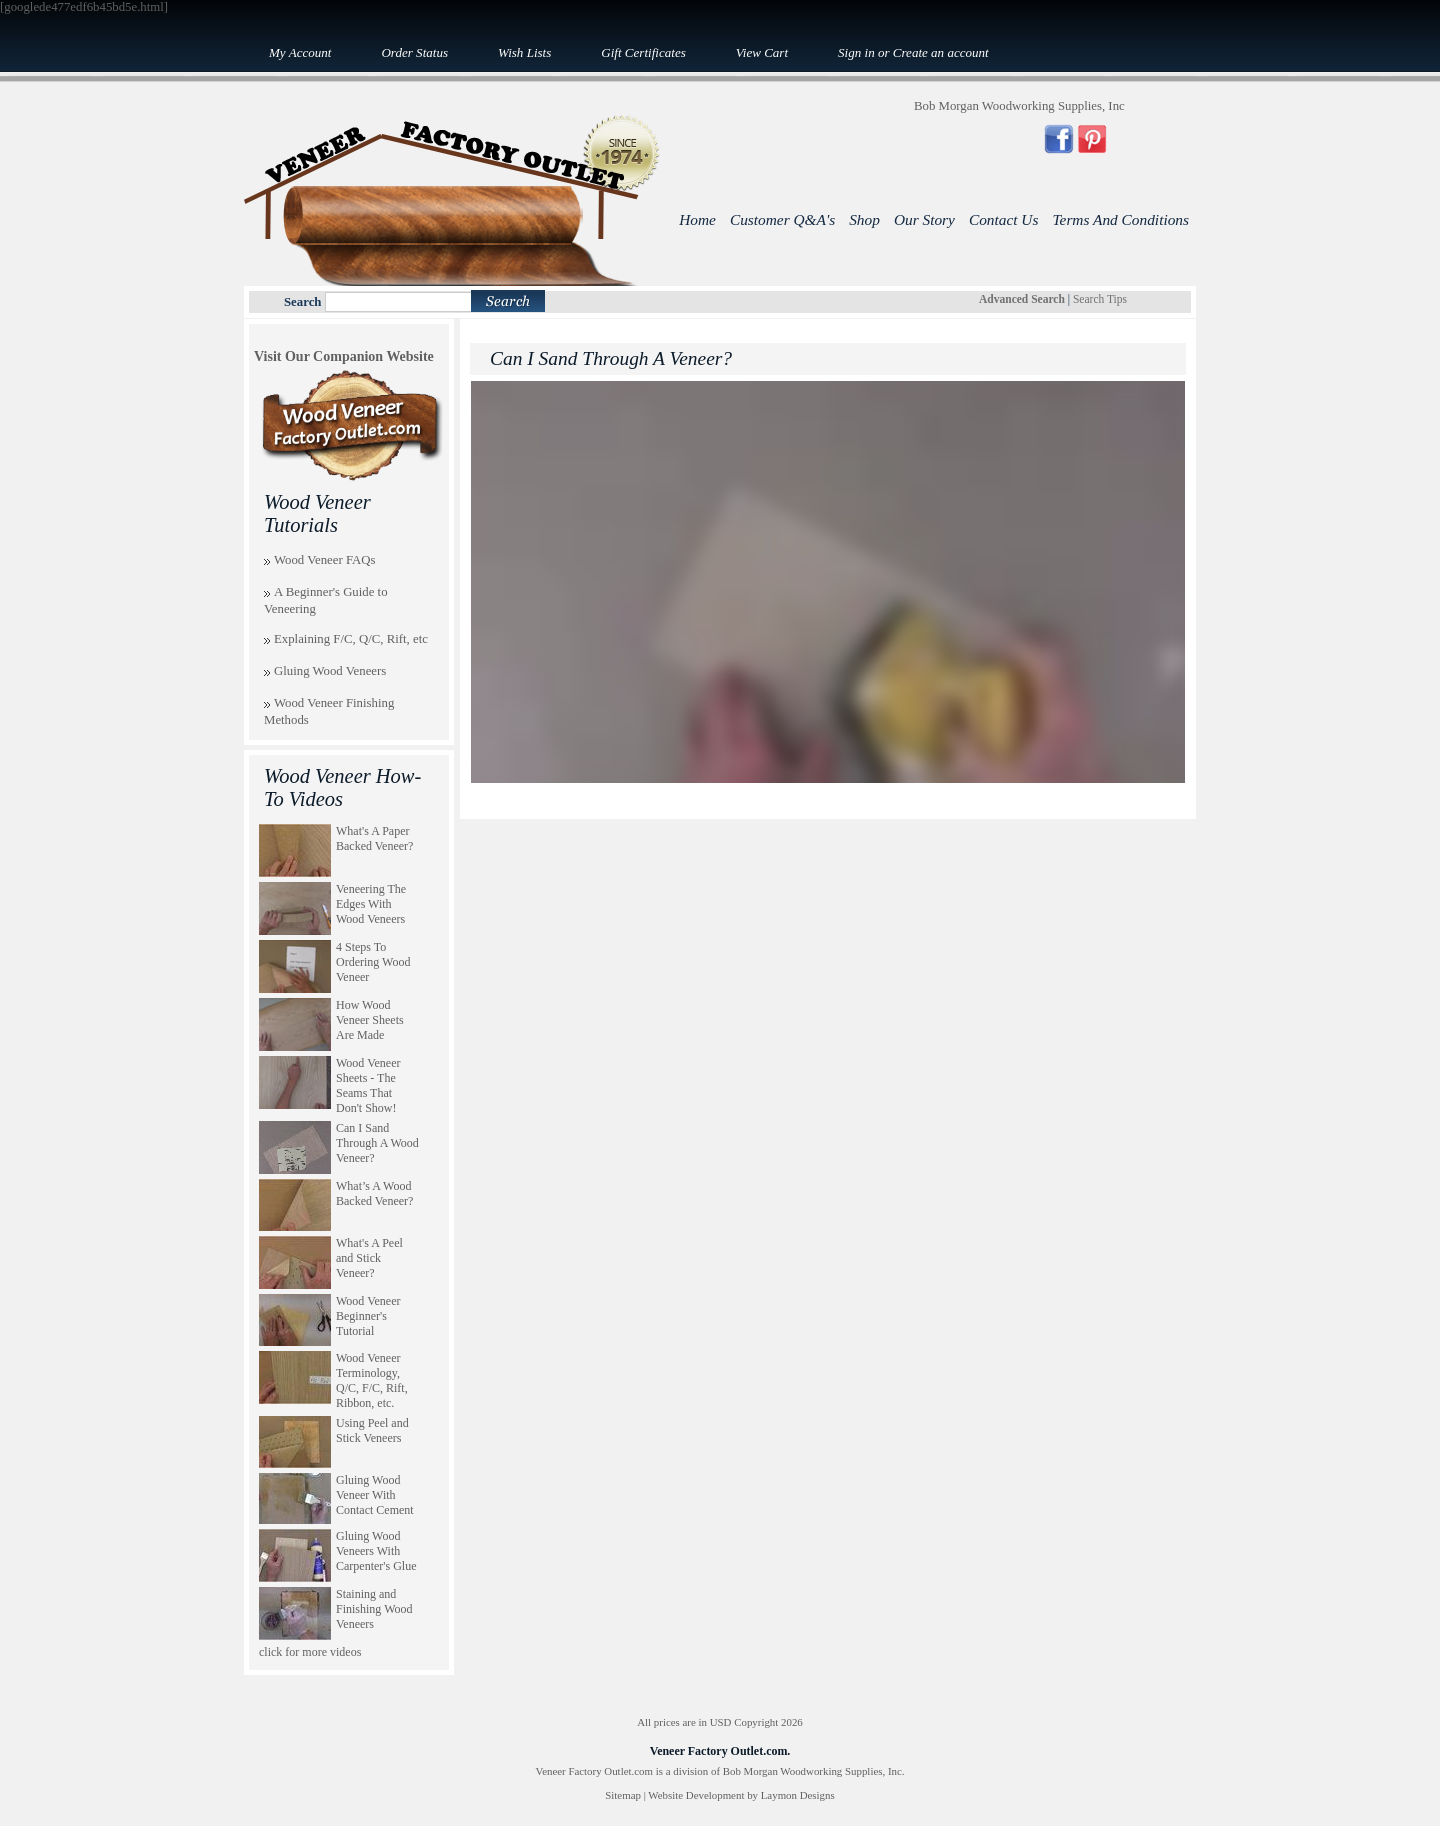  What do you see at coordinates (374, 838) in the screenshot?
I see `What's A Paper Backed Veneer?` at bounding box center [374, 838].